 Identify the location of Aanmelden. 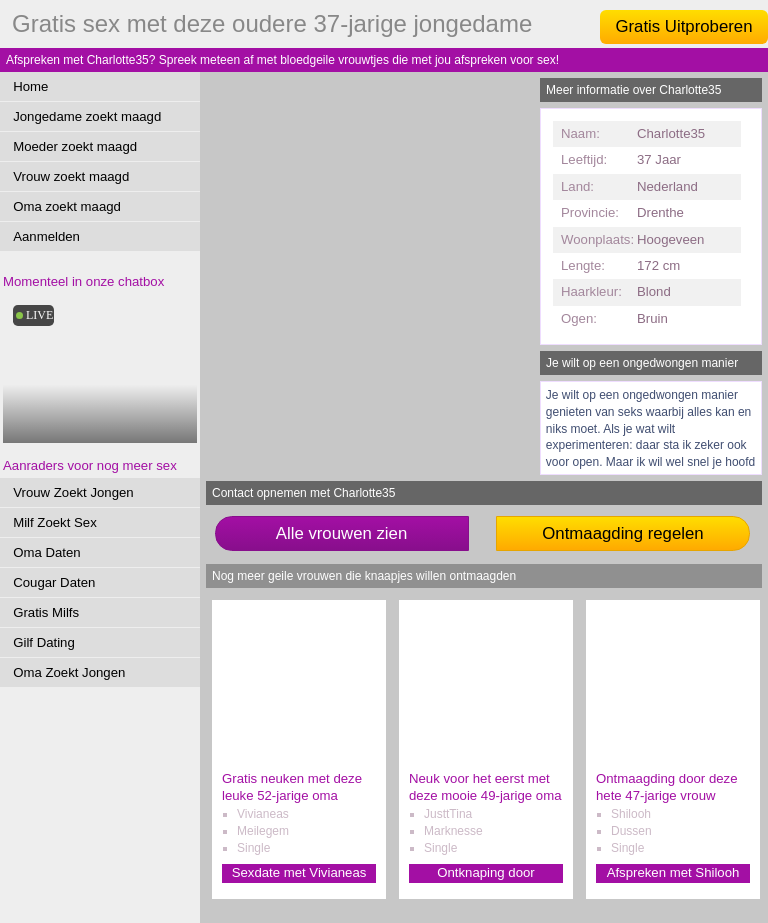
(46, 236).